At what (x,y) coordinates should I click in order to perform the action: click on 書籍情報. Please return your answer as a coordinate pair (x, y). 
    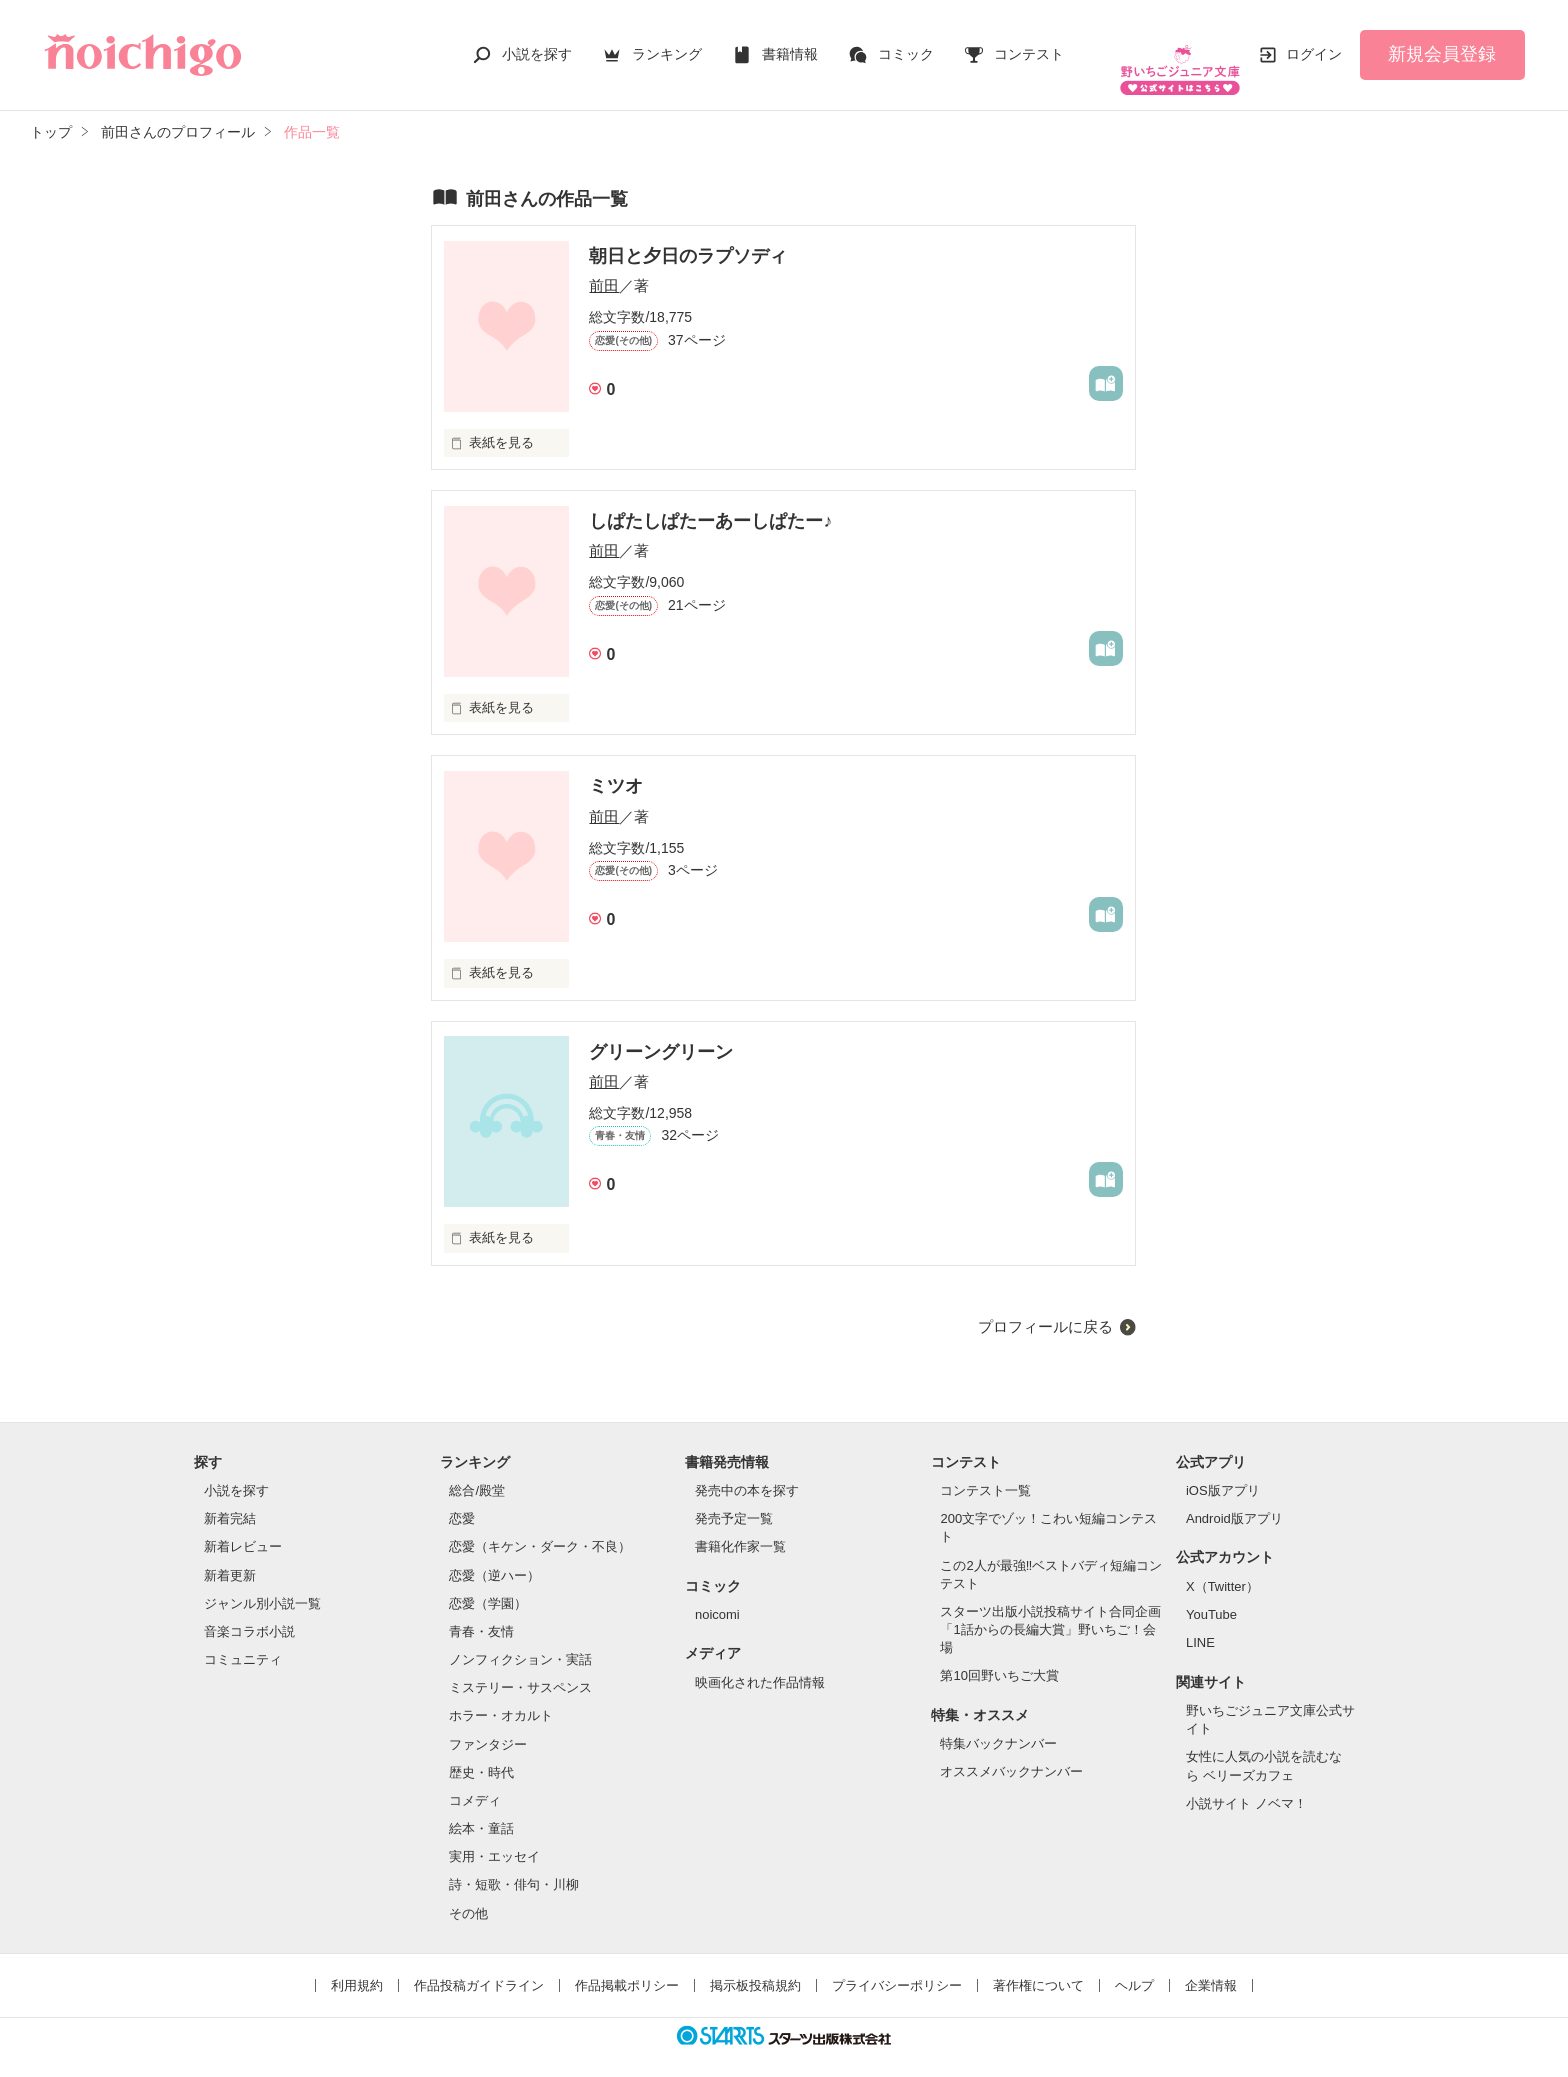
    Looking at the image, I should click on (790, 44).